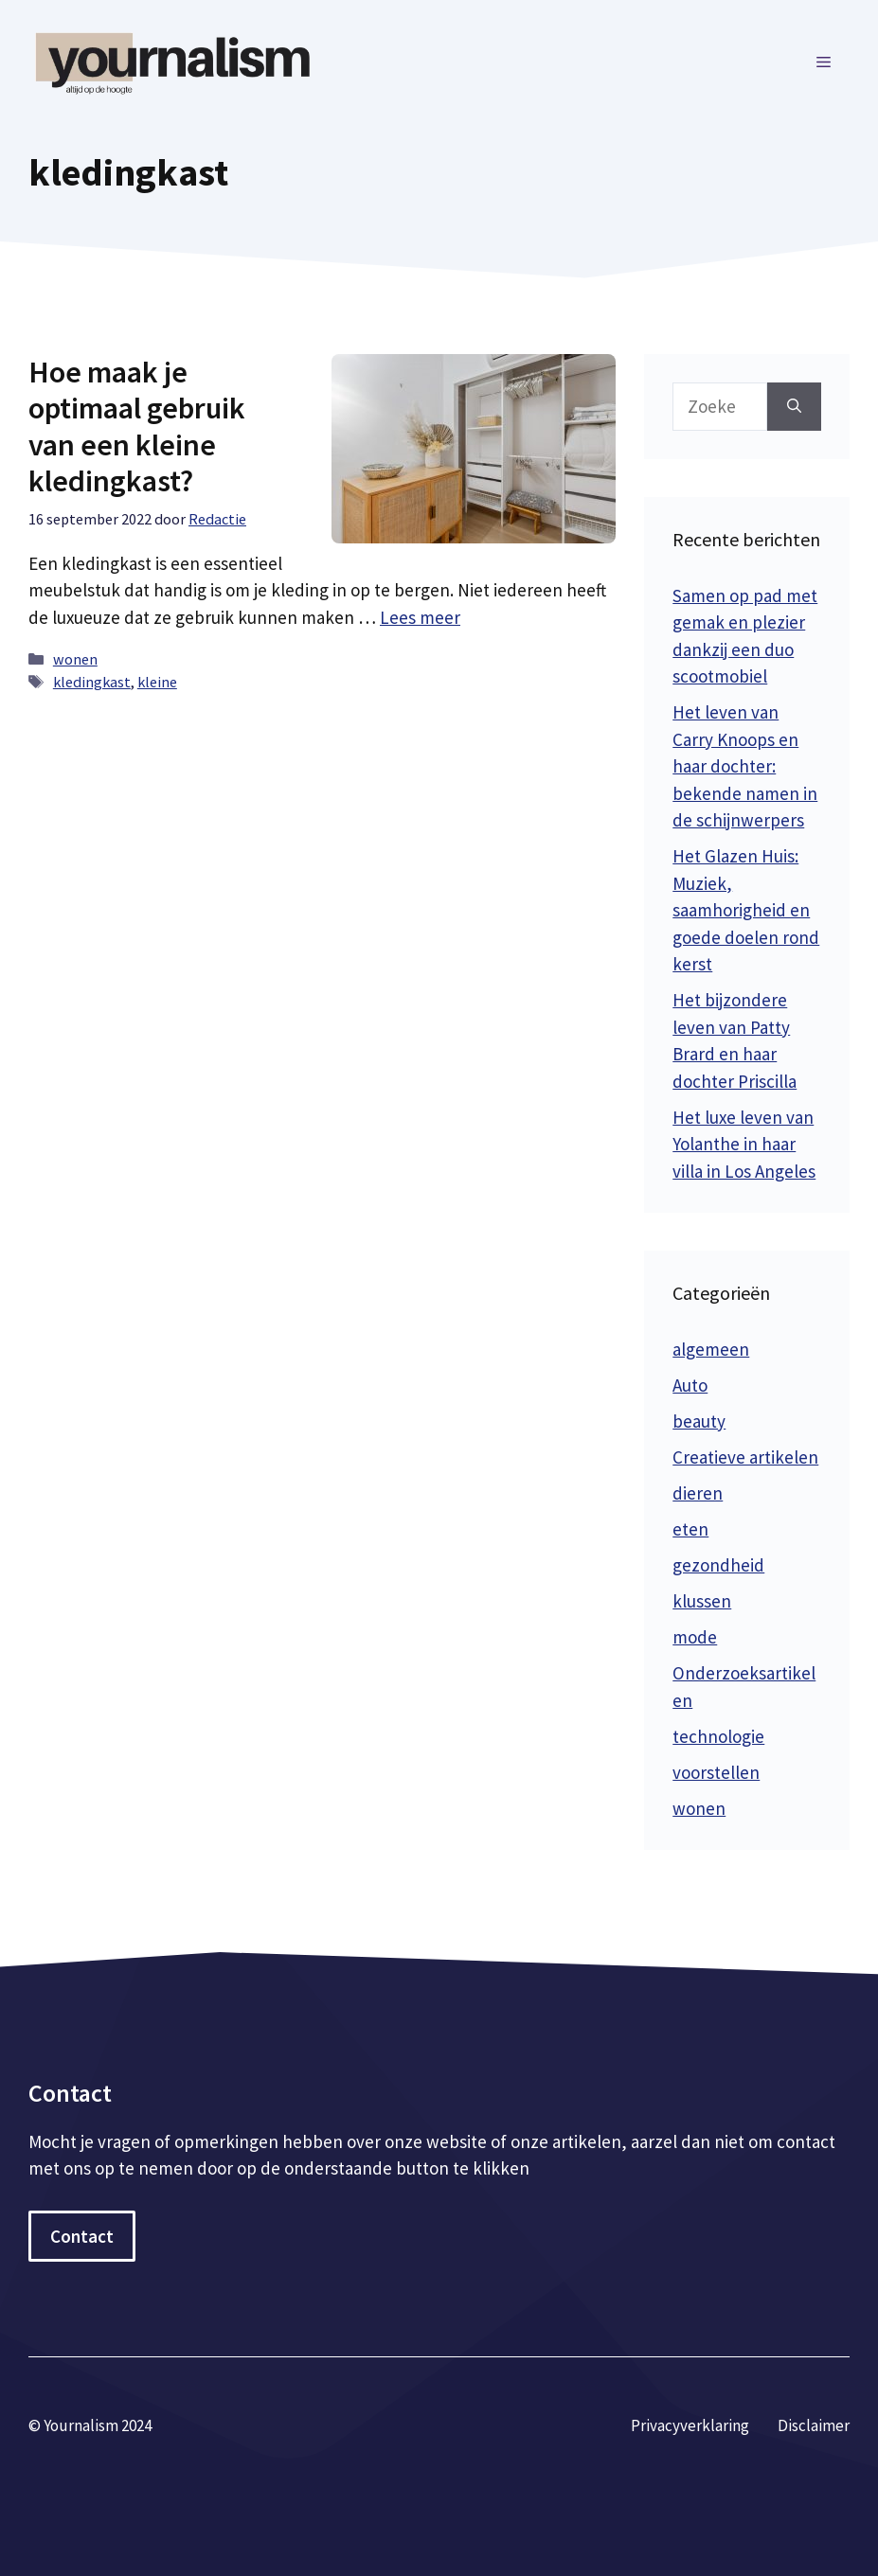 The height and width of the screenshot is (2576, 878). What do you see at coordinates (814, 2425) in the screenshot?
I see `Disclaimer` at bounding box center [814, 2425].